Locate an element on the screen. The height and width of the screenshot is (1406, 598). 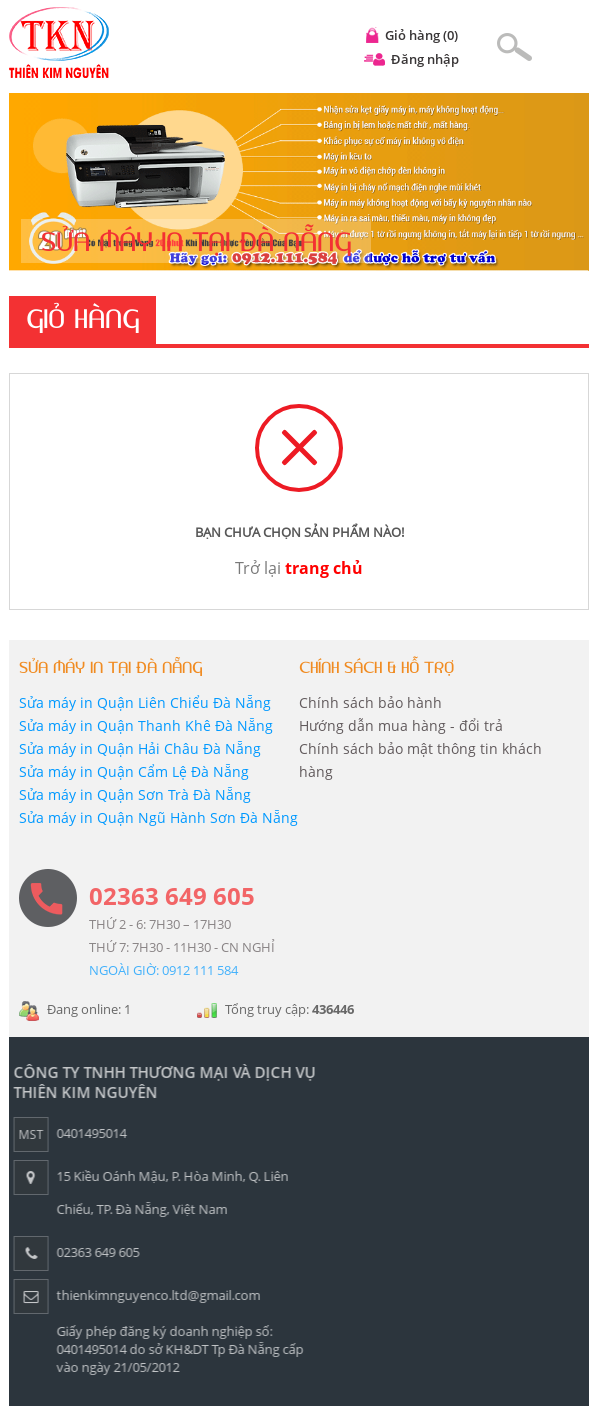
Sửa máy in Quận Liên Chiểu Đà Nẵng is located at coordinates (145, 702).